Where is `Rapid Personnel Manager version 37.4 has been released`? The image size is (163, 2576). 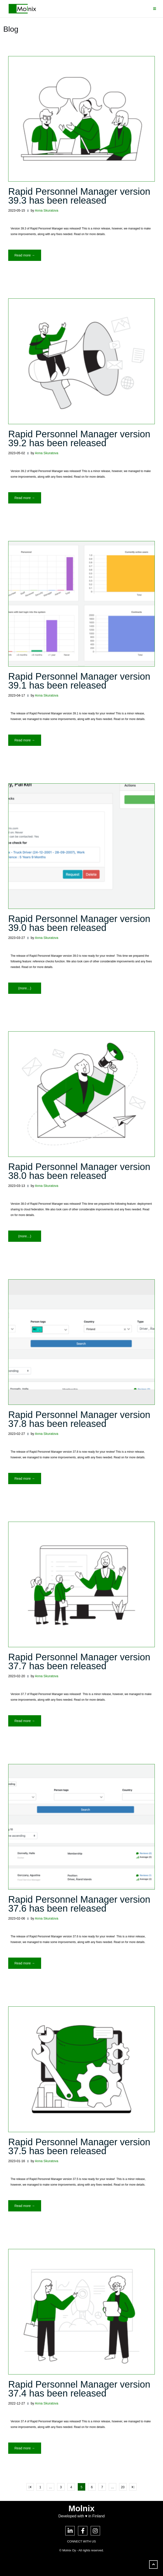
Rapid Personnel Manager version 37.4 has been released is located at coordinates (79, 2388).